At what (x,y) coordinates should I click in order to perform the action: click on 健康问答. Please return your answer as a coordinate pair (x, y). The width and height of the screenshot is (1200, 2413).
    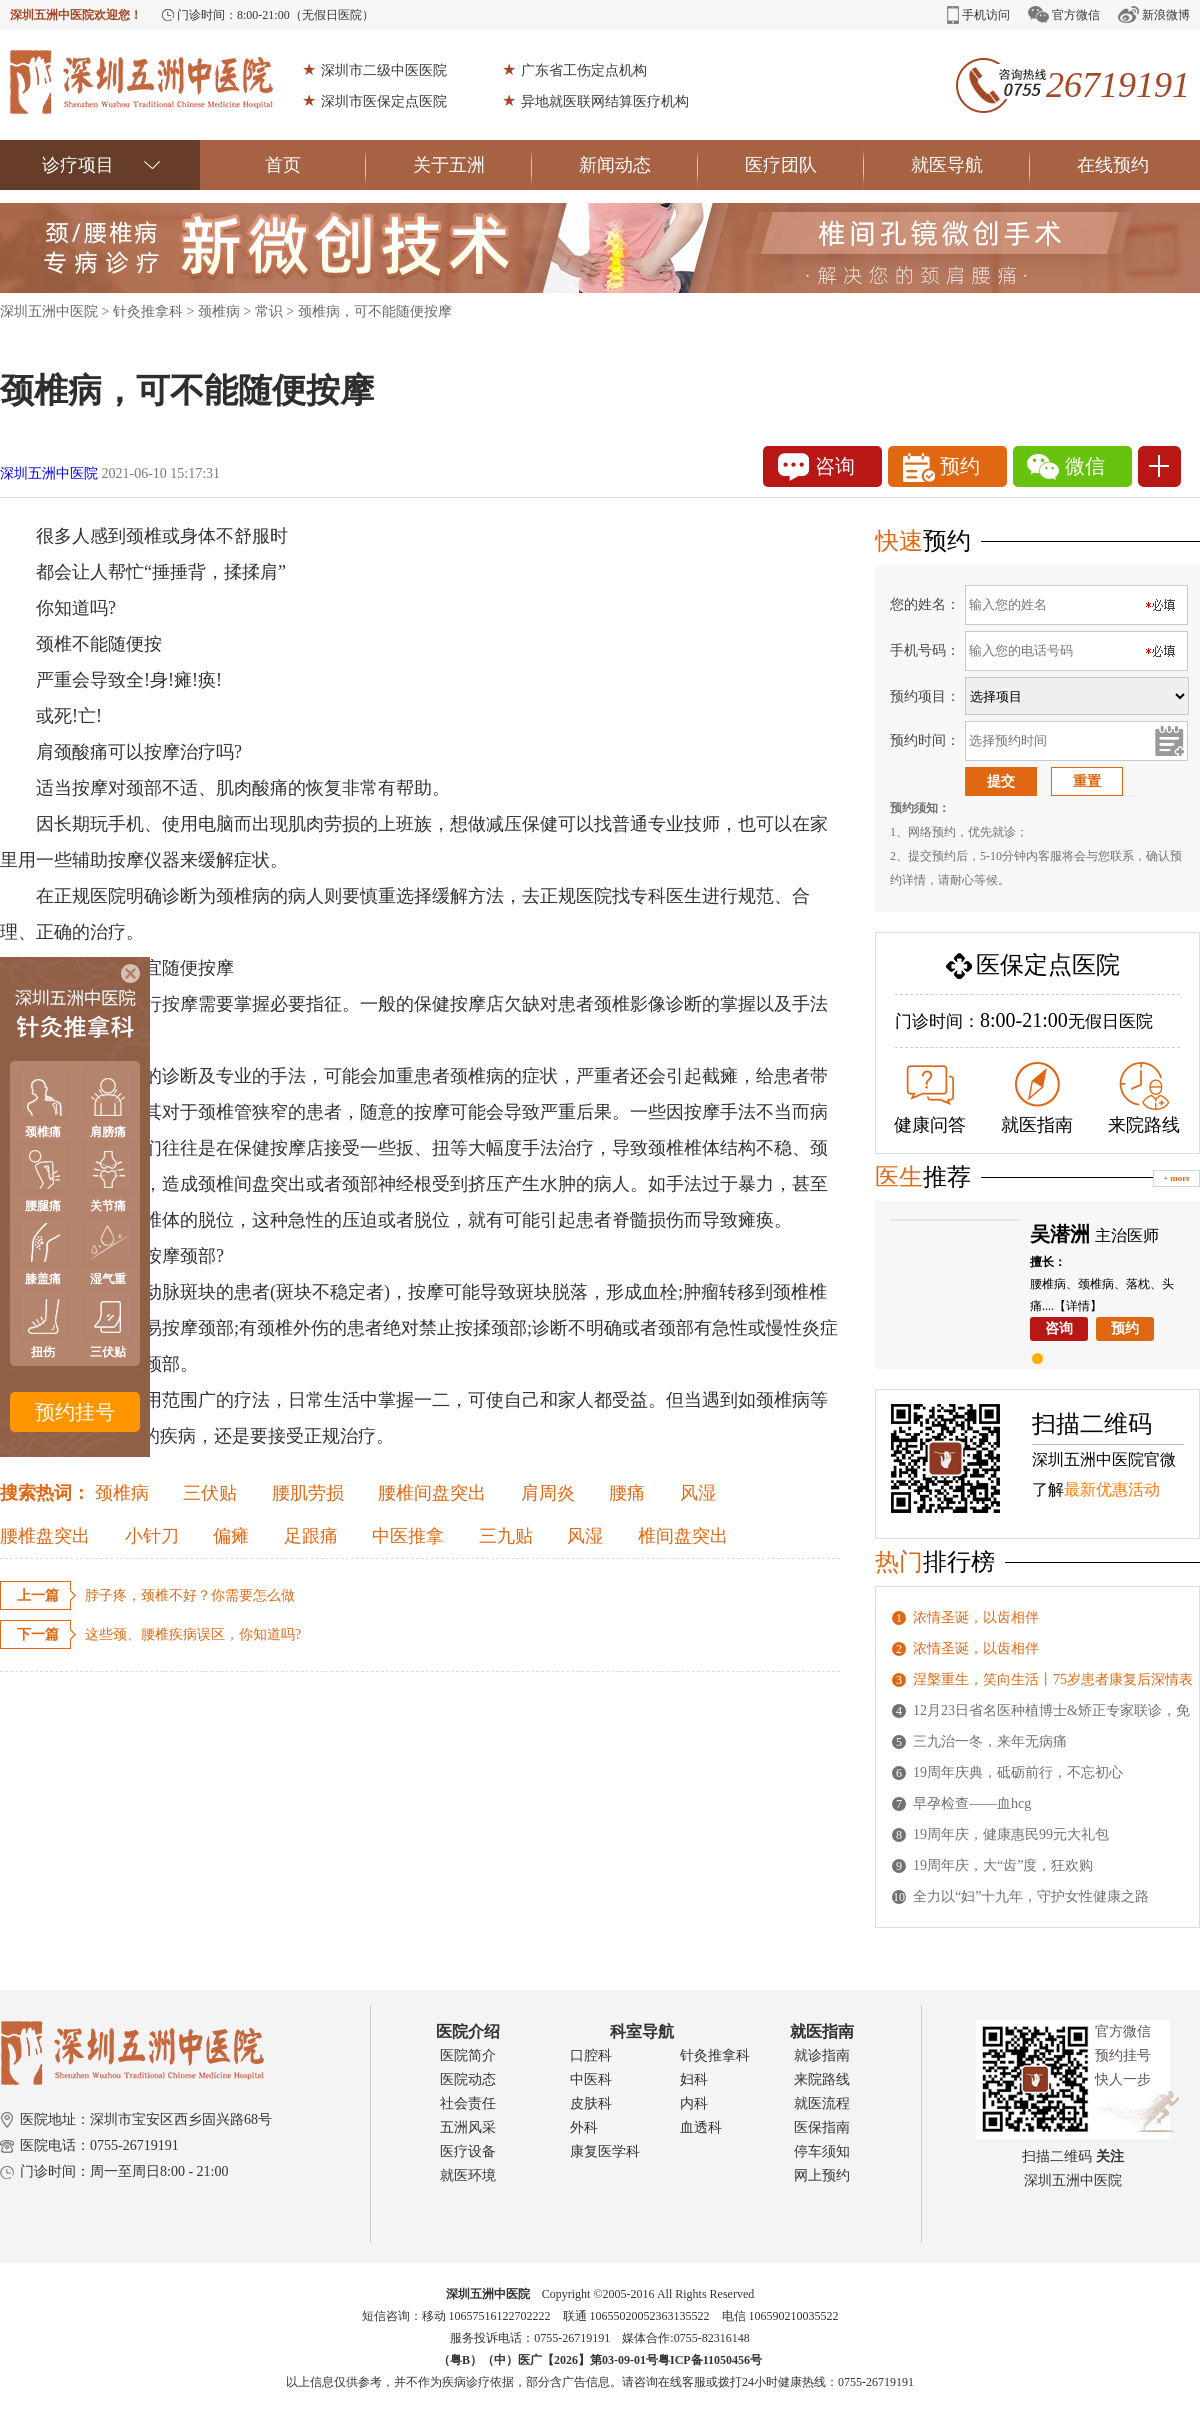
    Looking at the image, I should click on (930, 1100).